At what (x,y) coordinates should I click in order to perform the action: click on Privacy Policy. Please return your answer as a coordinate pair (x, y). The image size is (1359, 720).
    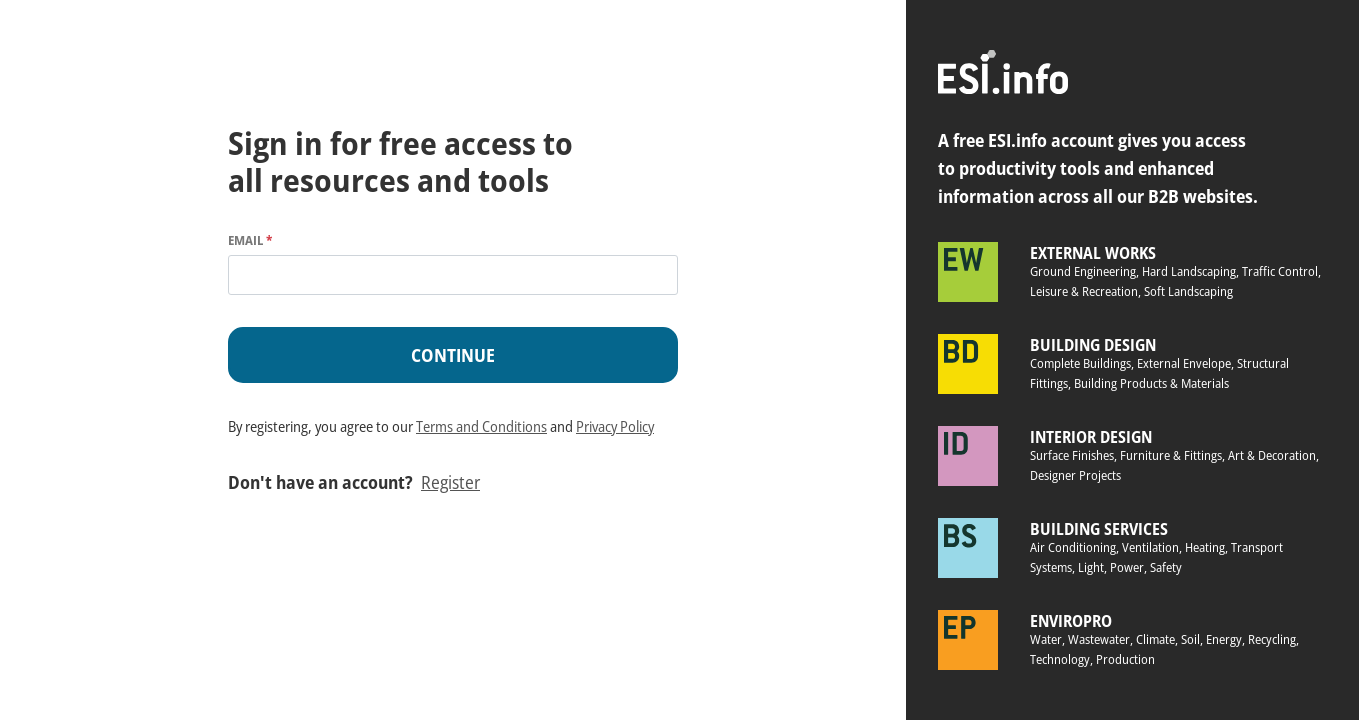
    Looking at the image, I should click on (615, 426).